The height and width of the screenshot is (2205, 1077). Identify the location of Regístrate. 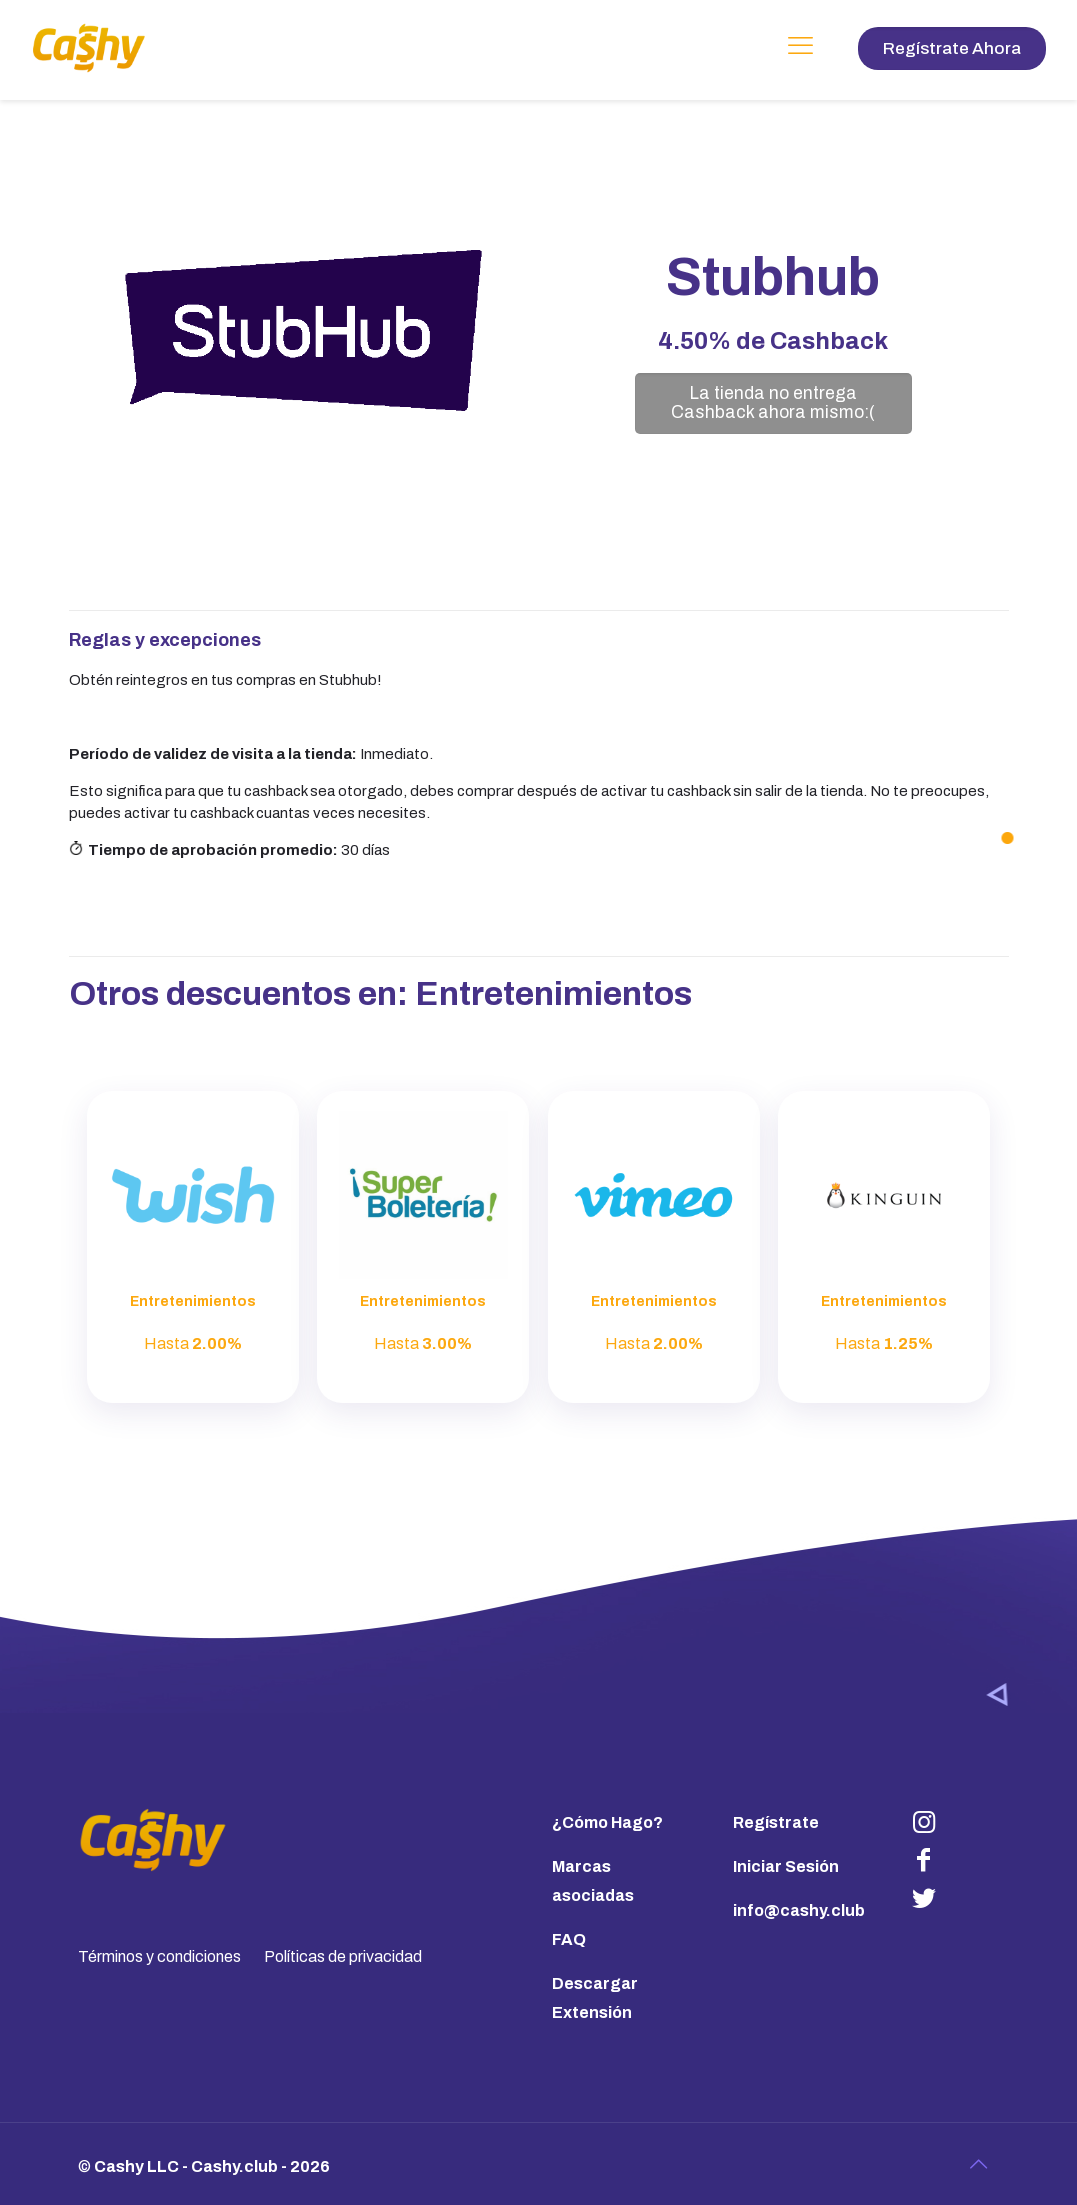
(776, 1822).